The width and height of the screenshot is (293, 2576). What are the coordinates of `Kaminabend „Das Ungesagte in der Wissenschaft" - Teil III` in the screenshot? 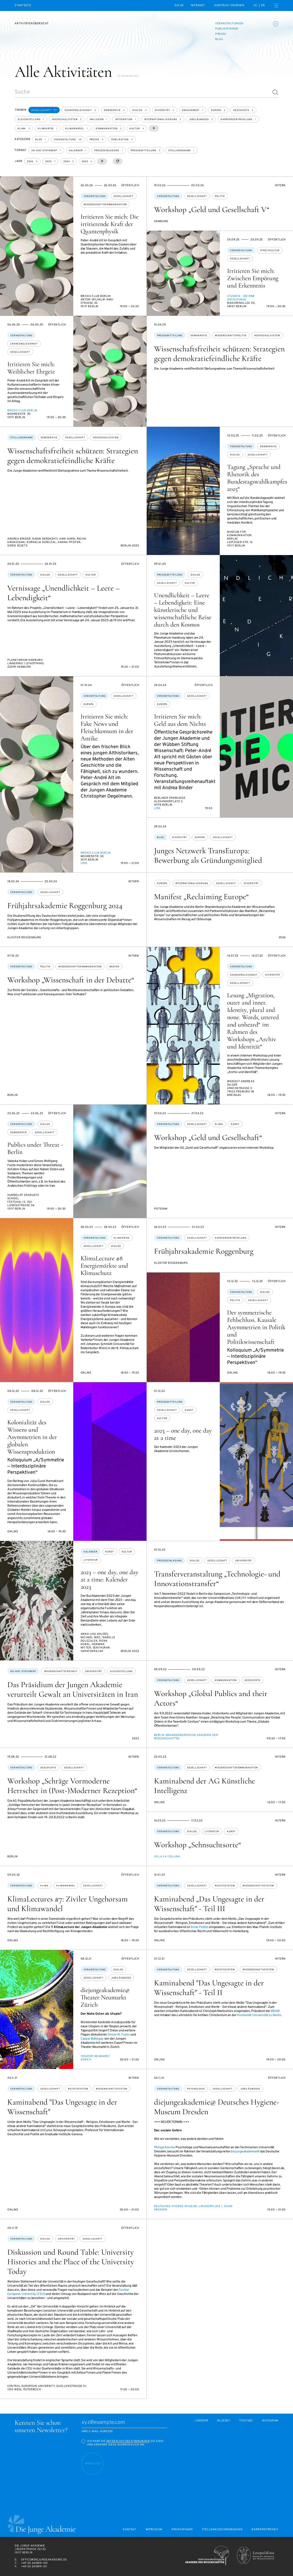 It's located at (209, 1903).